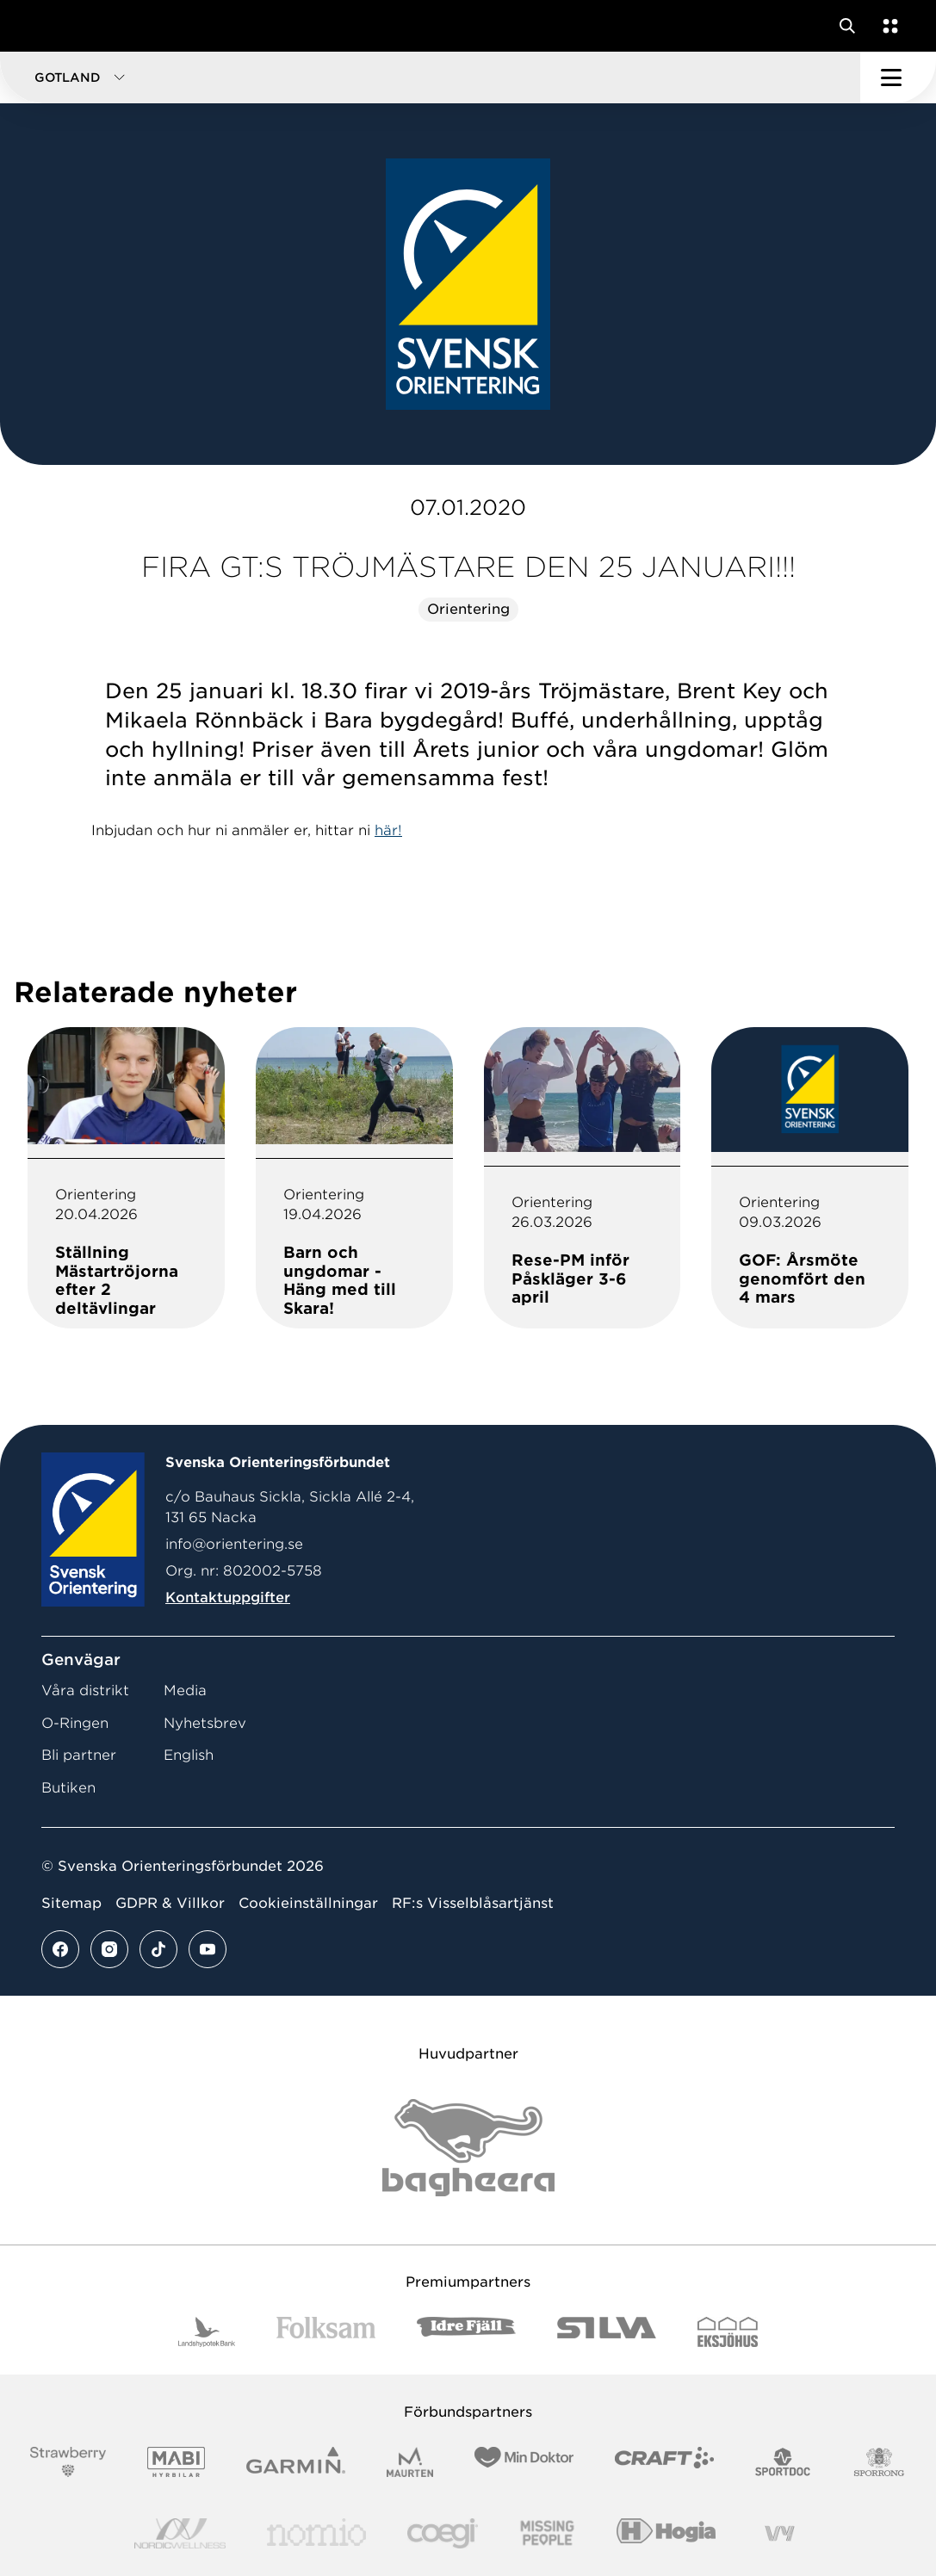 This screenshot has height=2576, width=936. Describe the element at coordinates (316, 2533) in the screenshot. I see `[Vår sponsor Nomio Logo RGB Green[100953]]` at that location.